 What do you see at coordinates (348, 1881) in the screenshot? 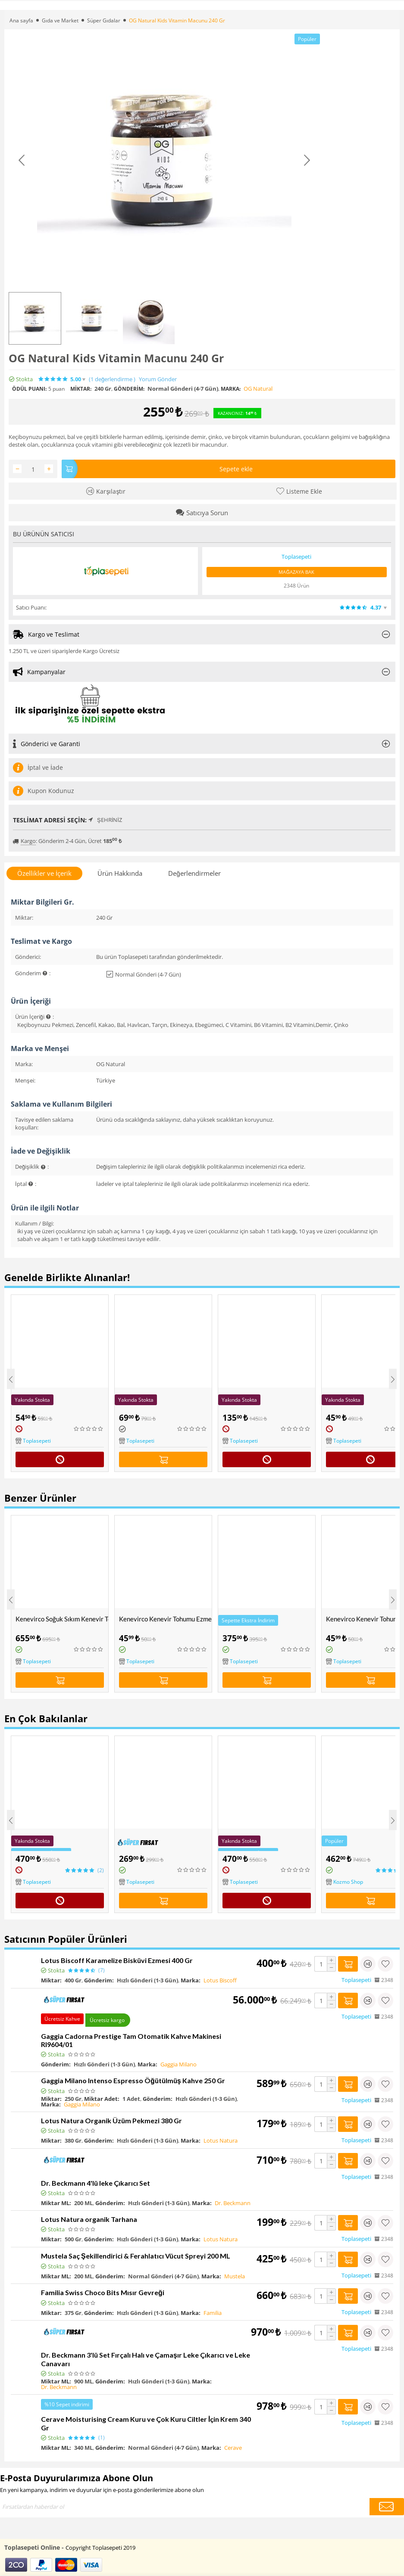
I see `Kozmo Shop` at bounding box center [348, 1881].